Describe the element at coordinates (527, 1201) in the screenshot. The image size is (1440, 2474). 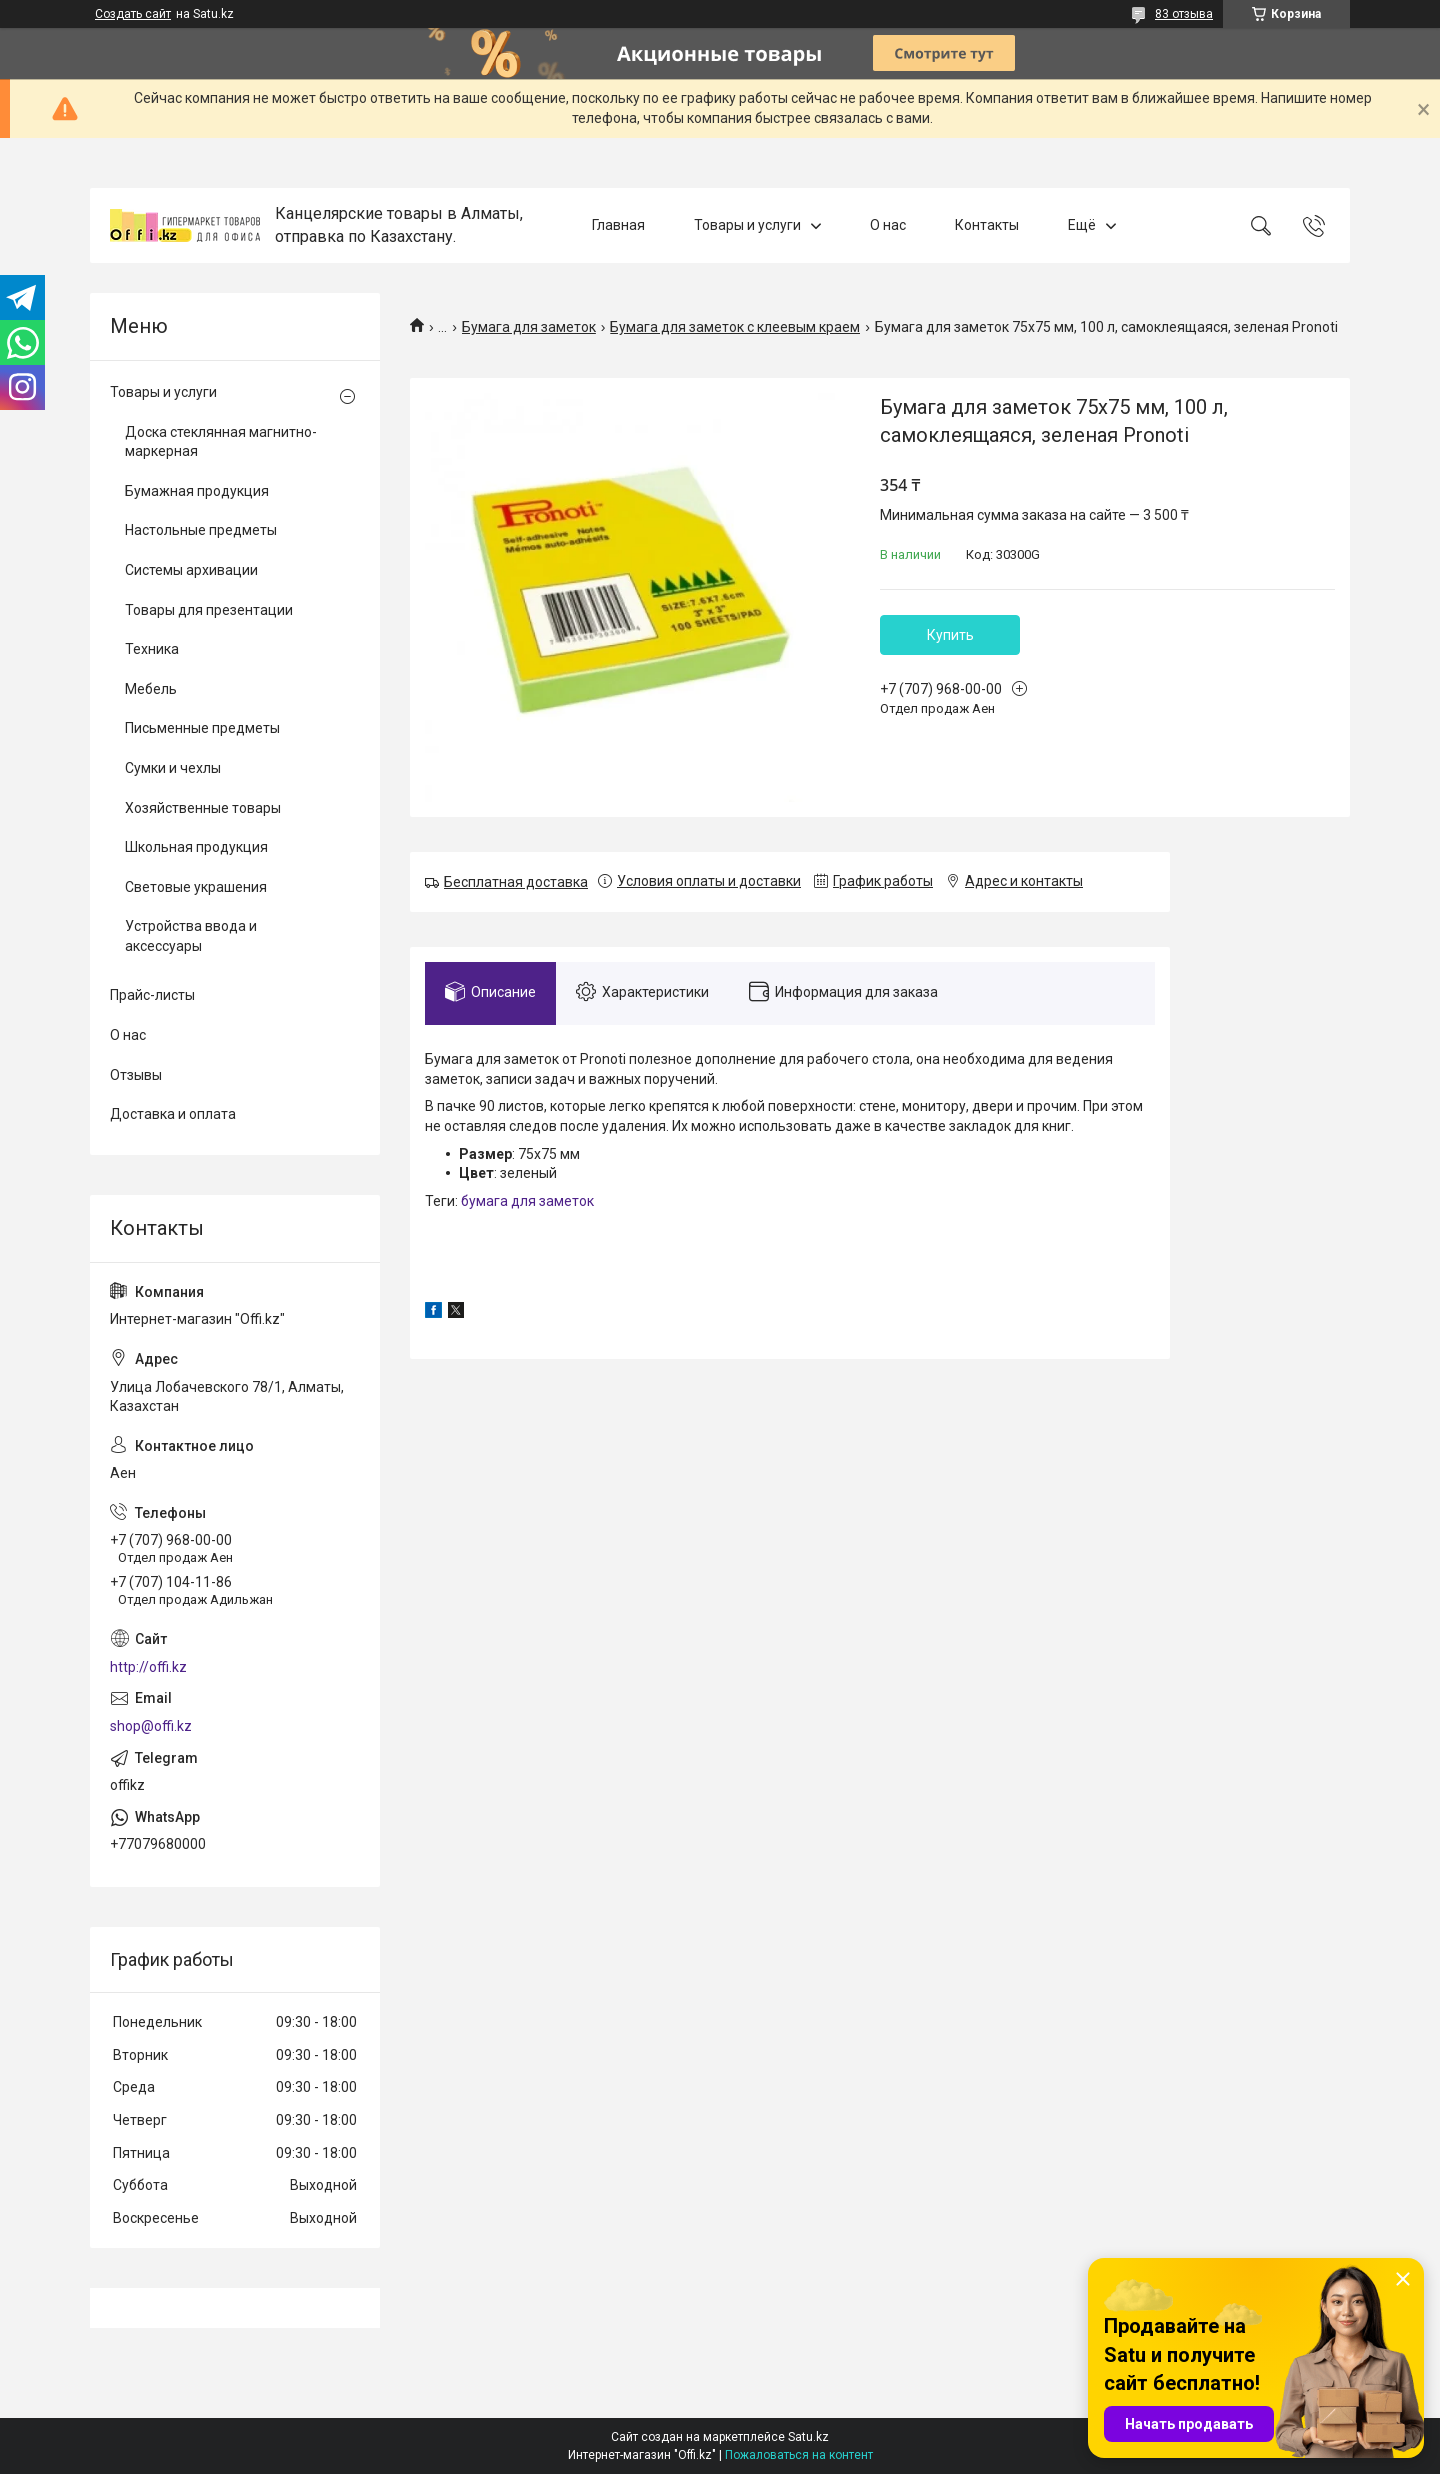
I see `бумага для заметок` at that location.